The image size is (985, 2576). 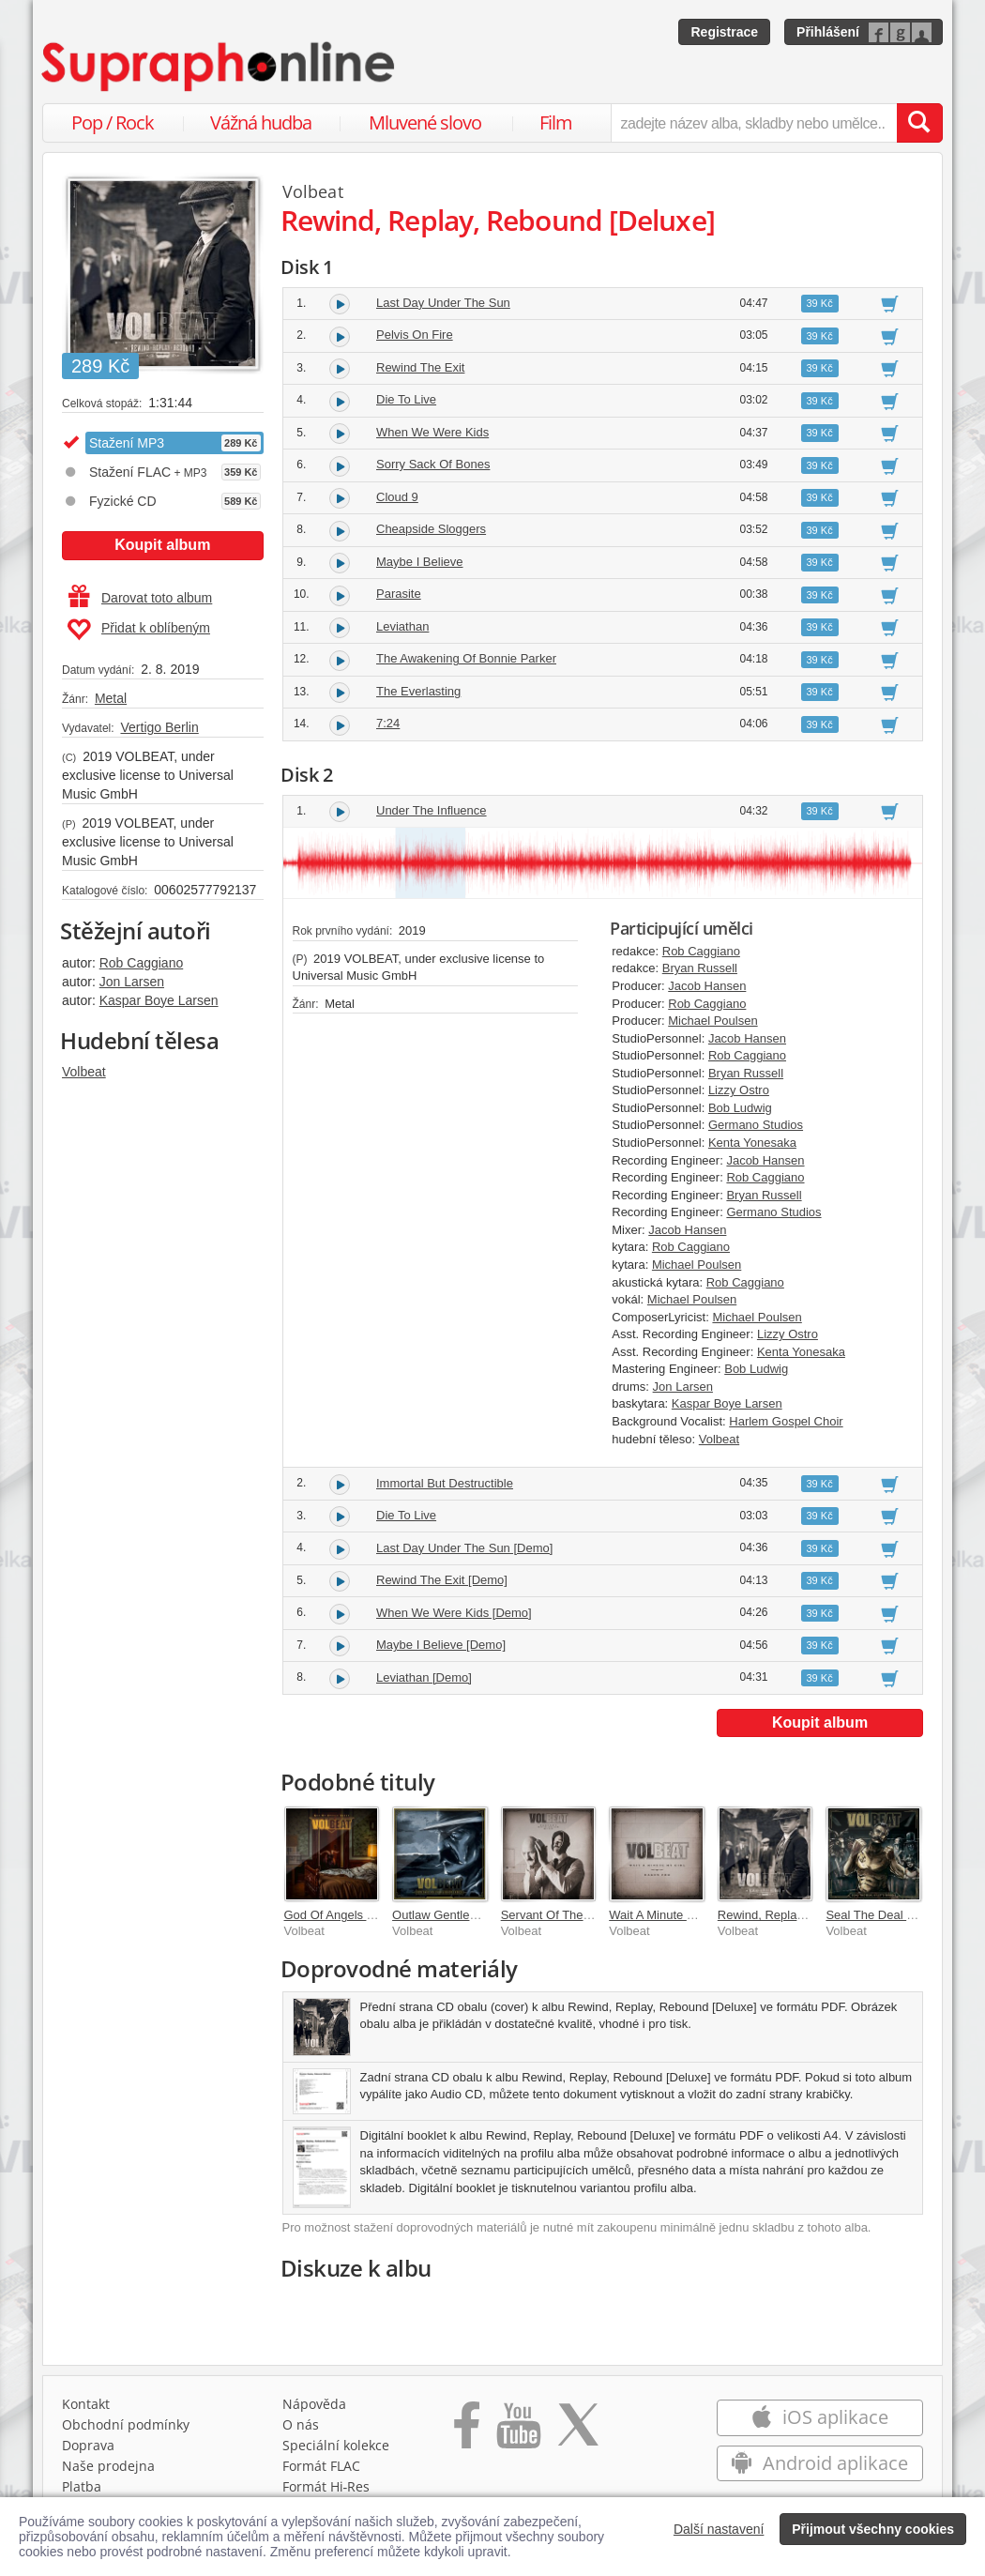 I want to click on Michael Poulsen, so click(x=712, y=1021).